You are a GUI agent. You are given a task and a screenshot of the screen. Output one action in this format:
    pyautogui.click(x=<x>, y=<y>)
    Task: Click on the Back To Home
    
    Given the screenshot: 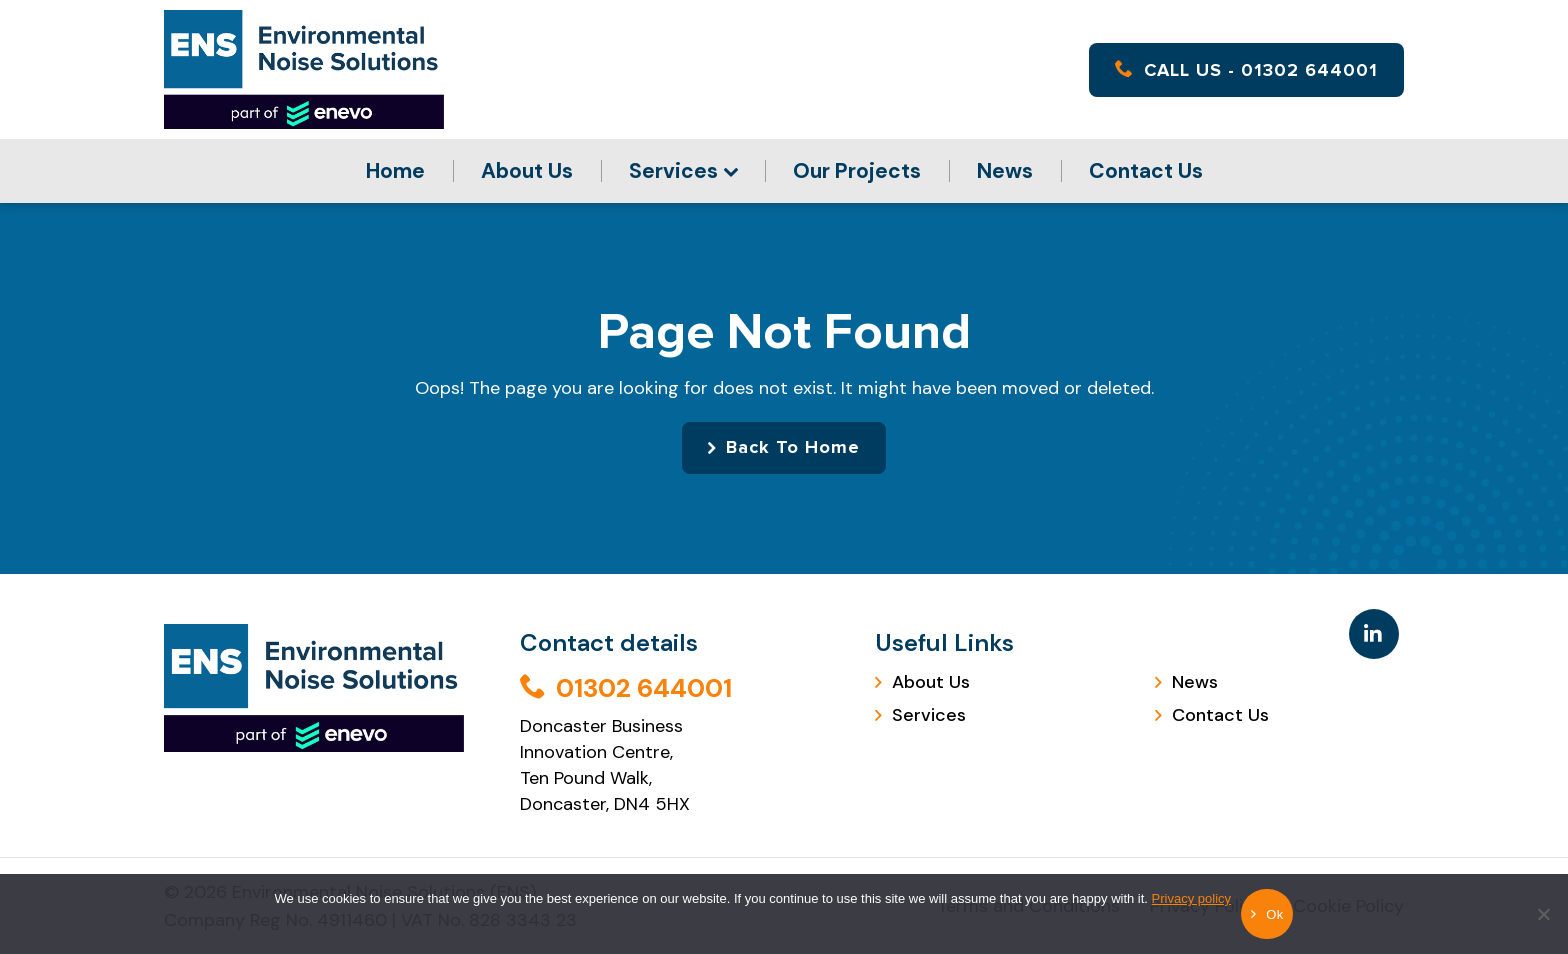 What is the action you would take?
    pyautogui.click(x=793, y=448)
    